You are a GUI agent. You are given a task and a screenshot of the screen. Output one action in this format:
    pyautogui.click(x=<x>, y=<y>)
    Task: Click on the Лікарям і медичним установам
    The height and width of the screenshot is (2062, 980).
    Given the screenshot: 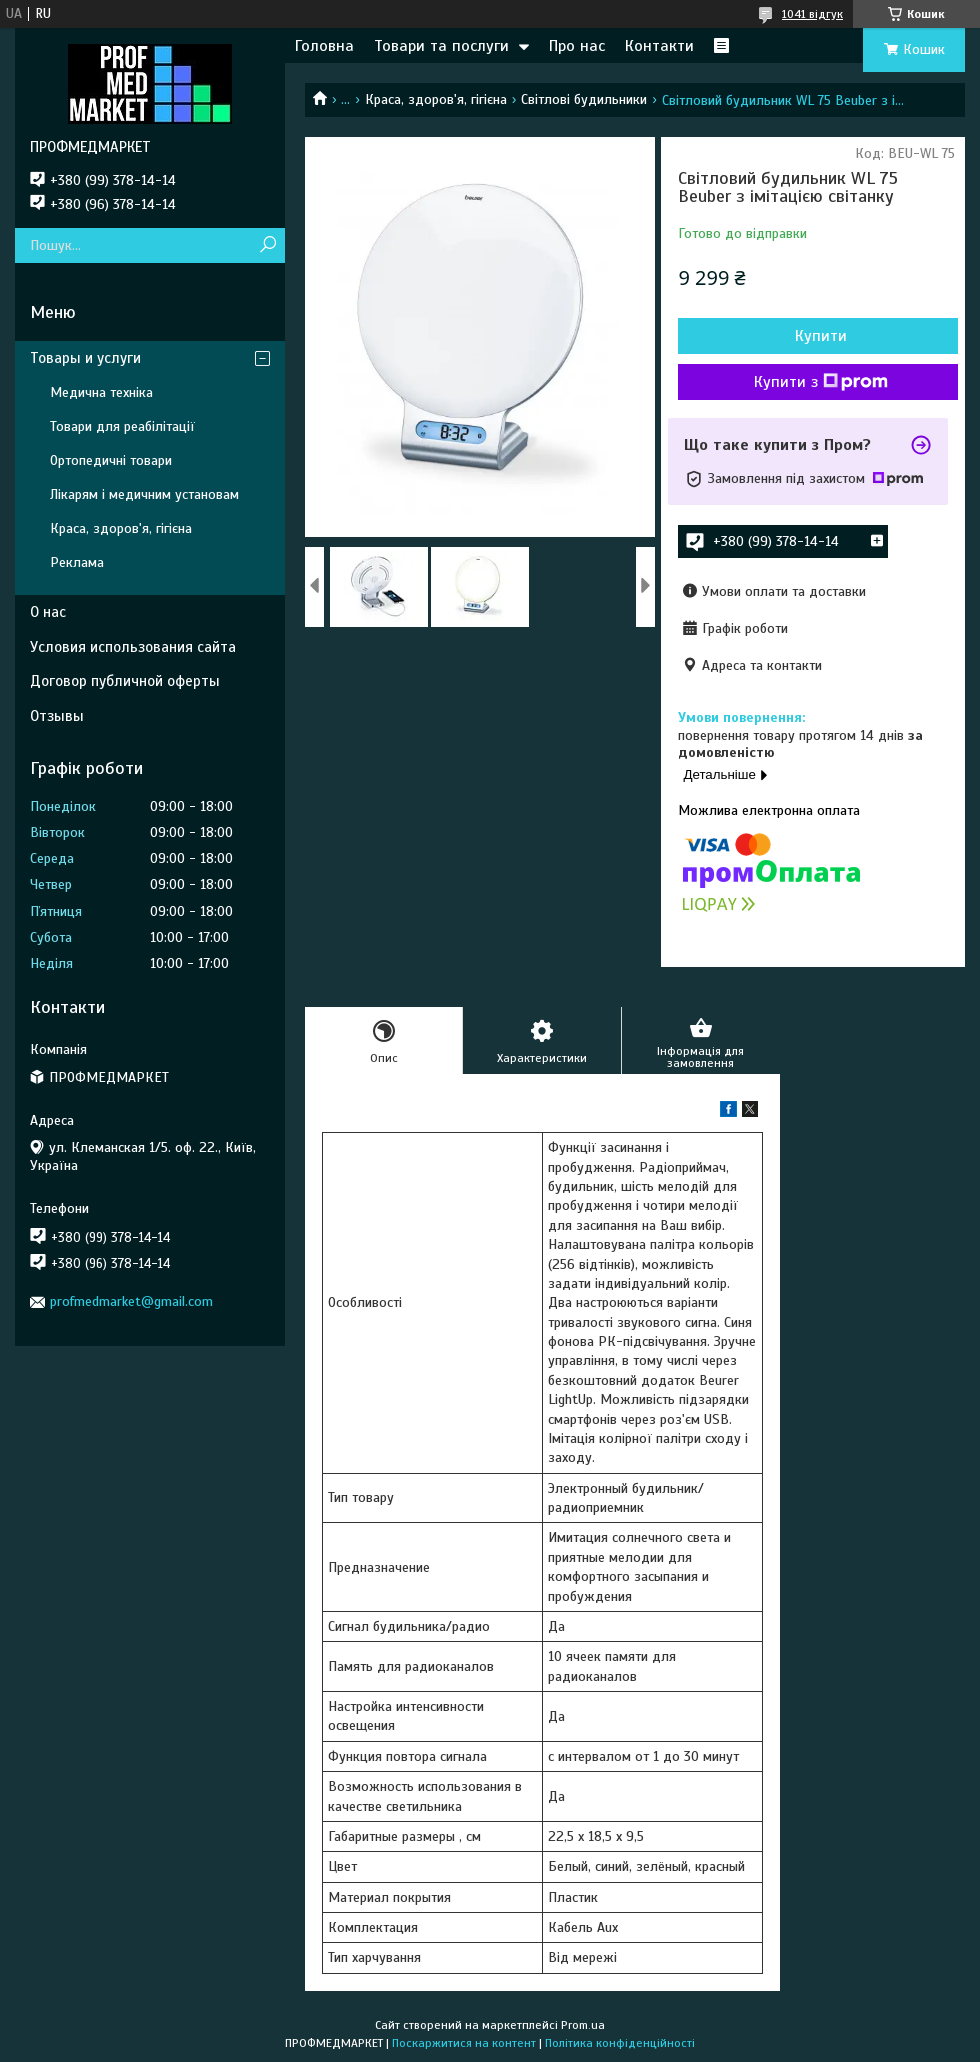 What is the action you would take?
    pyautogui.click(x=144, y=494)
    